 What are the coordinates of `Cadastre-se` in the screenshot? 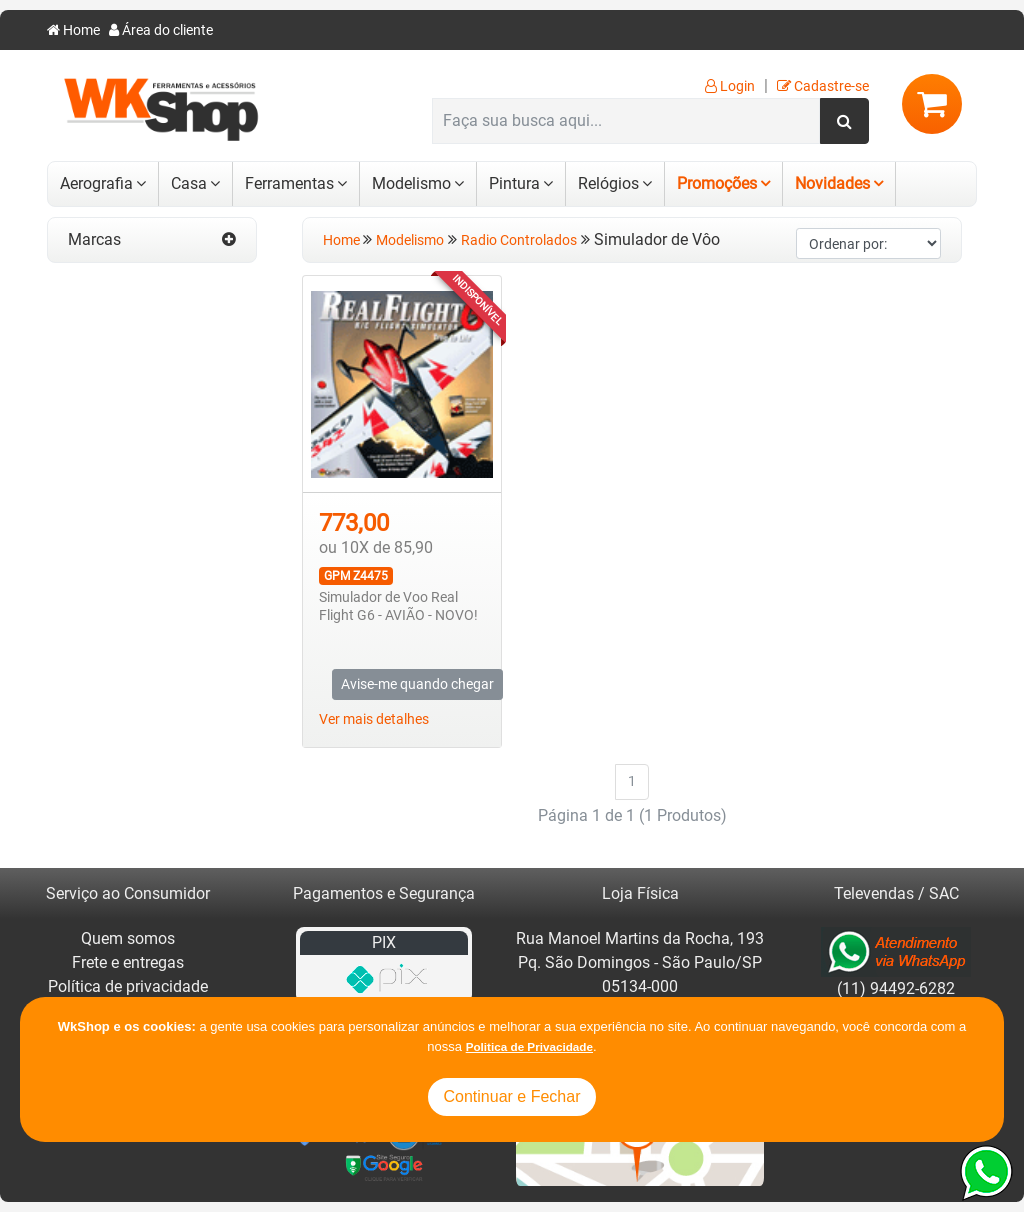 It's located at (823, 86).